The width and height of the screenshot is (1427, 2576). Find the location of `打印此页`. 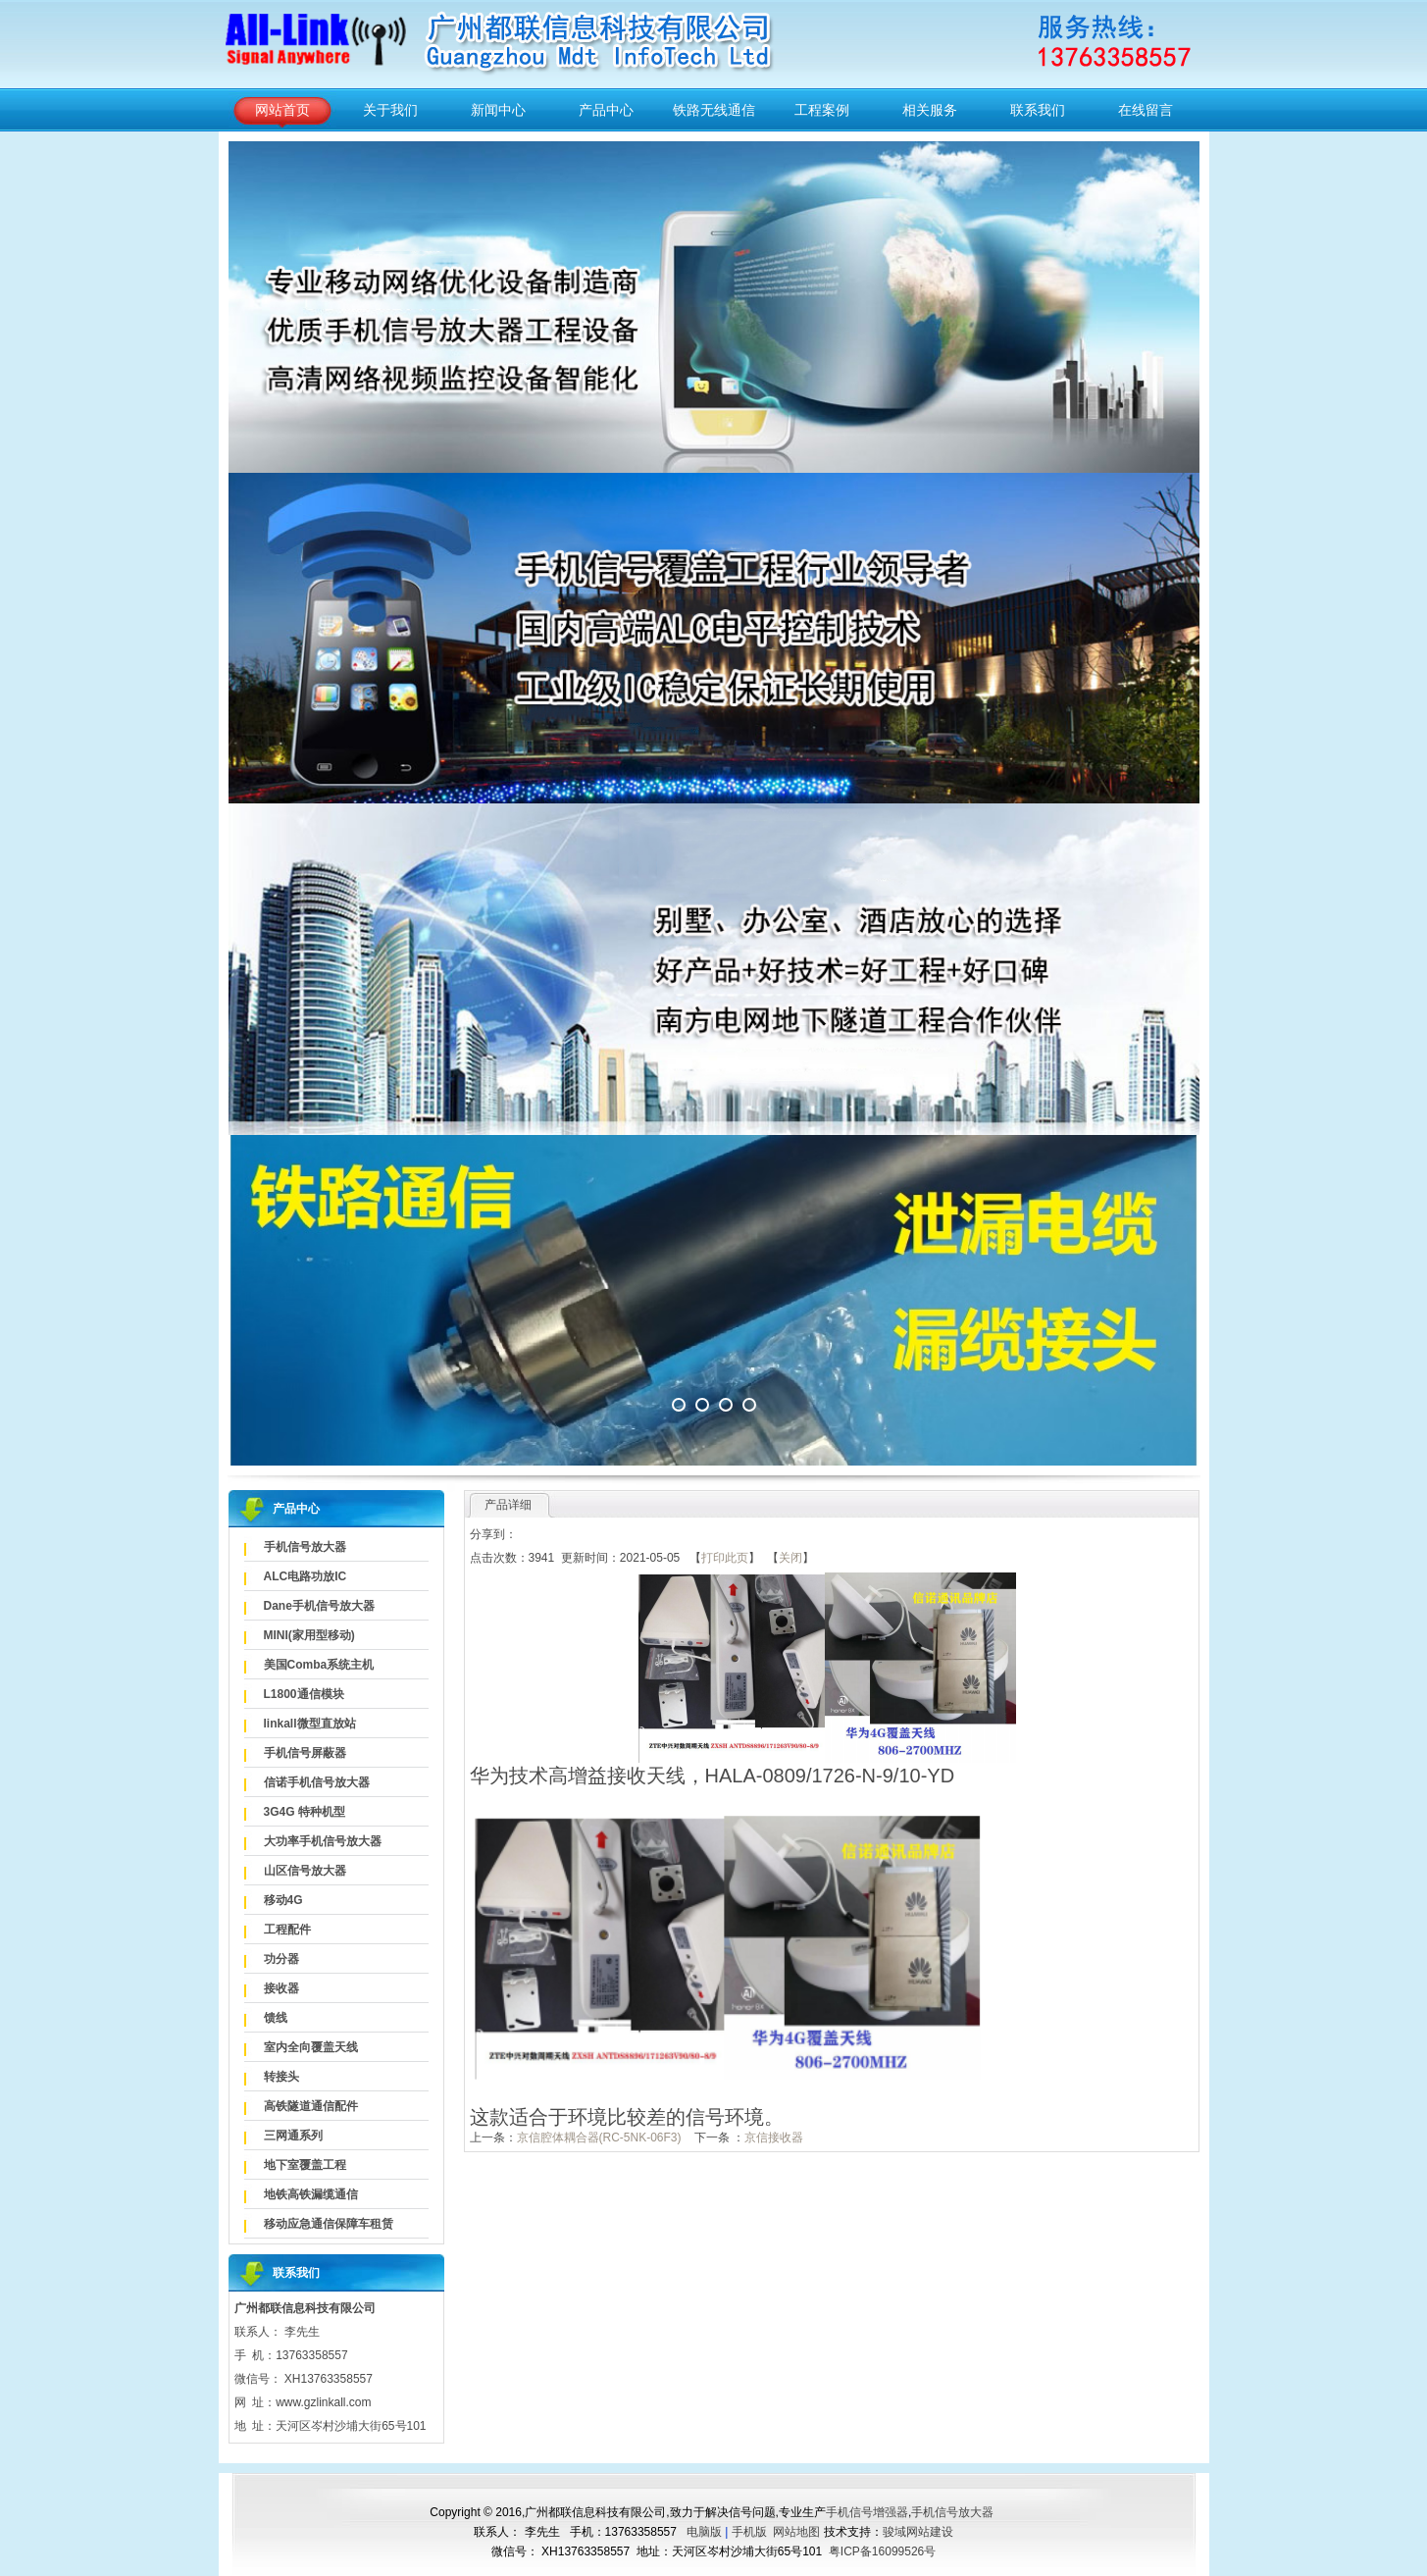

打印此页 is located at coordinates (724, 1558).